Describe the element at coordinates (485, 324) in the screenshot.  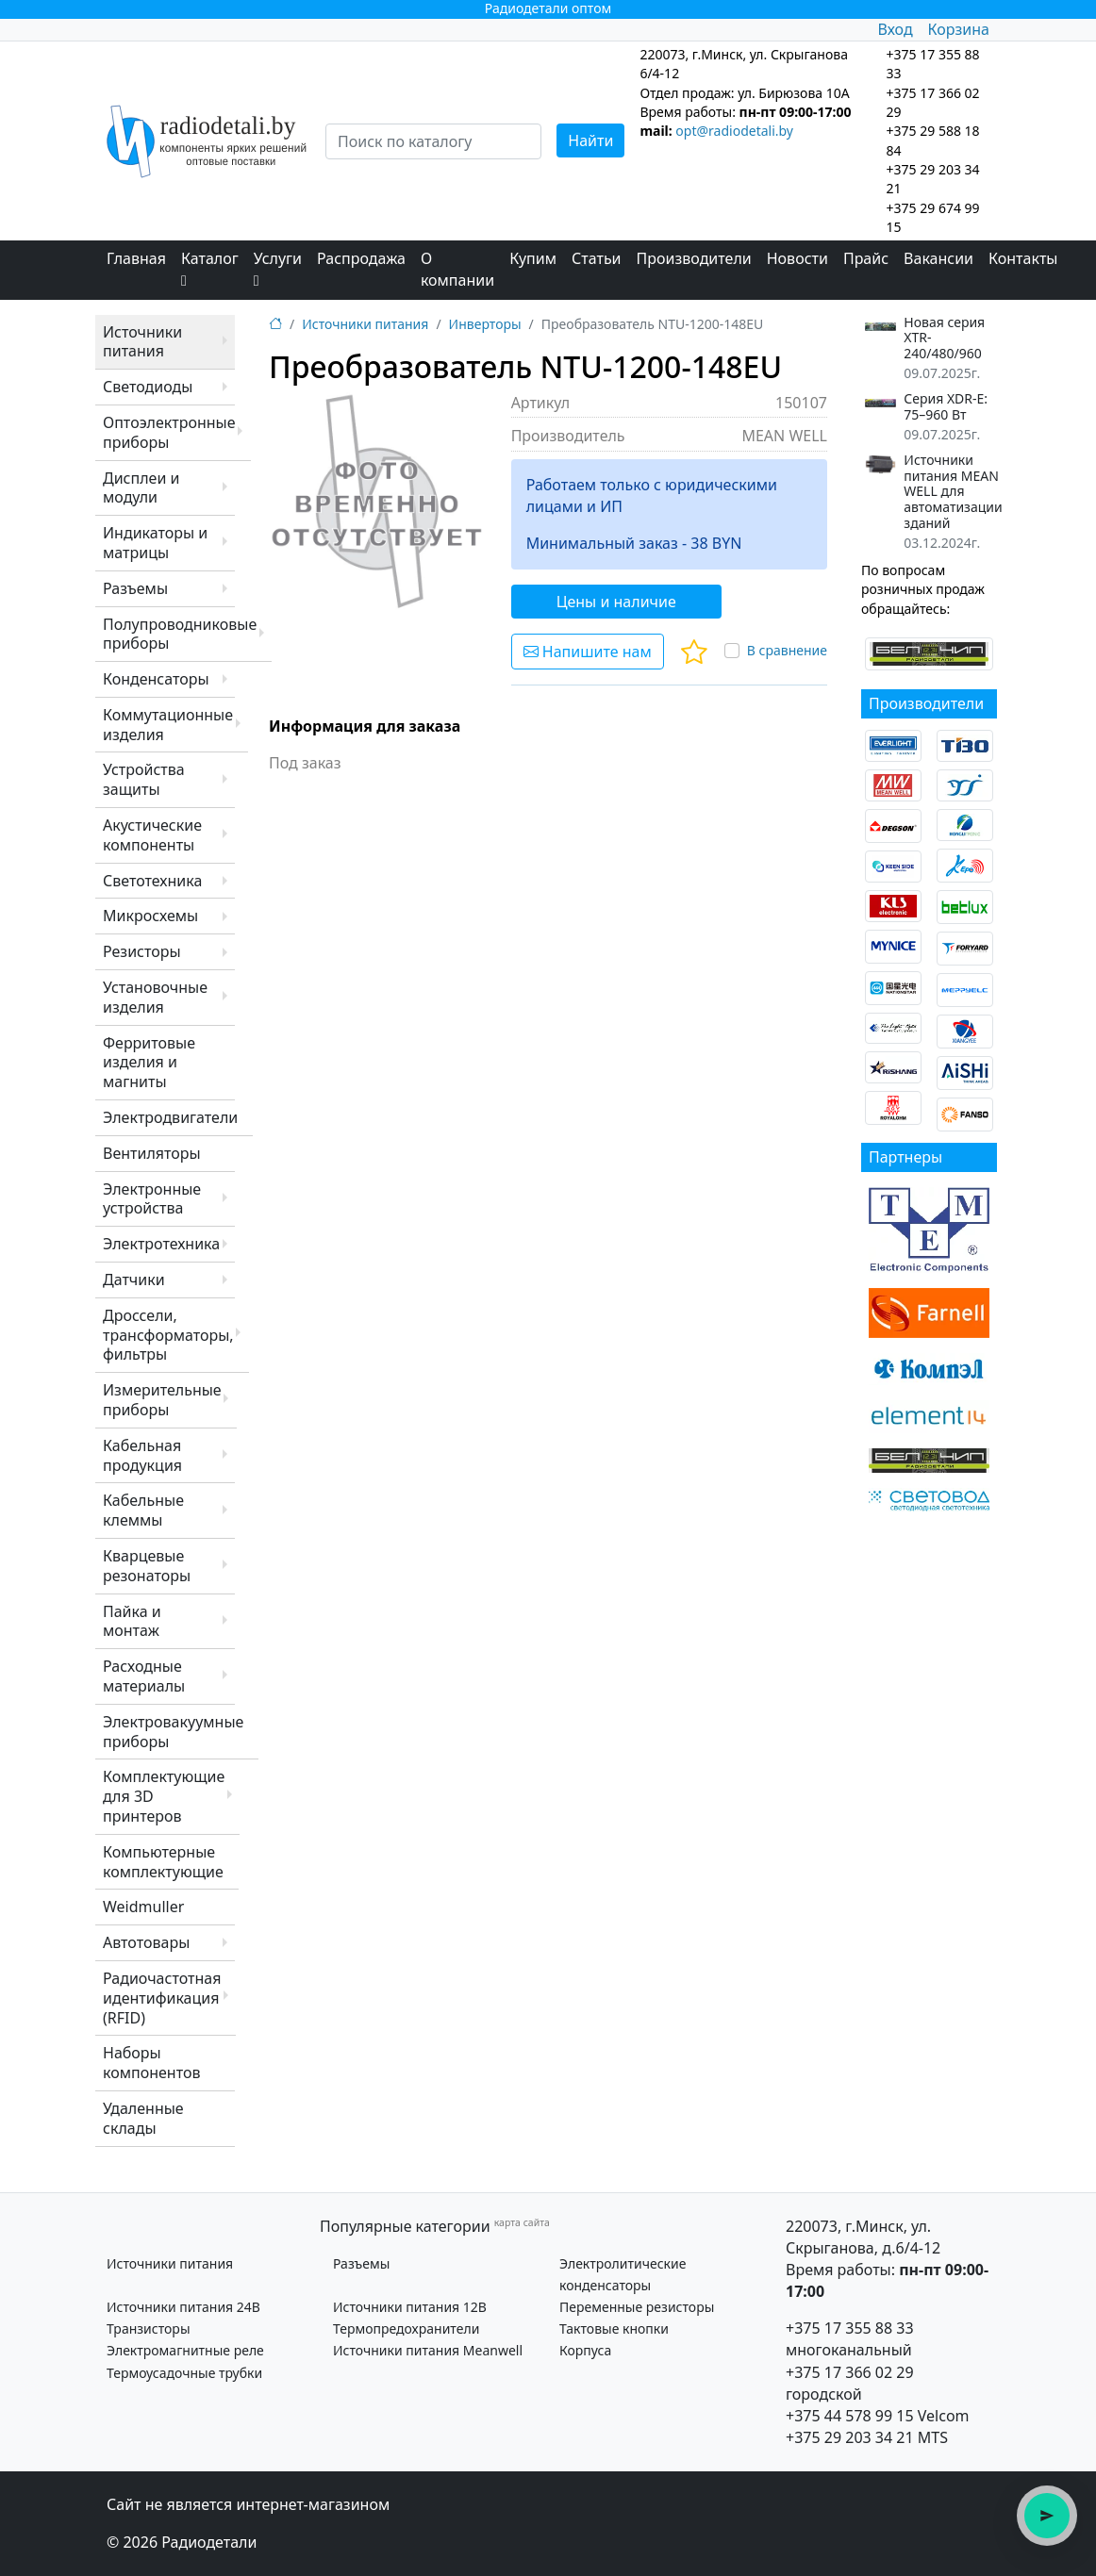
I see `Инверторы` at that location.